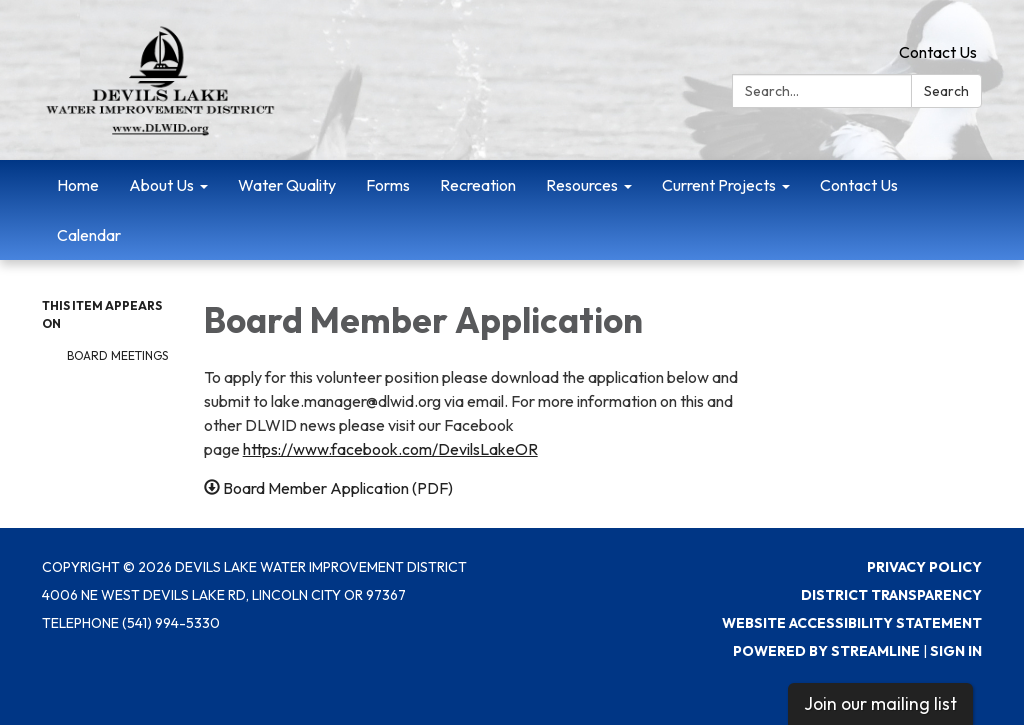 Image resolution: width=1024 pixels, height=725 pixels. I want to click on Forms [menuitem], so click(388, 185).